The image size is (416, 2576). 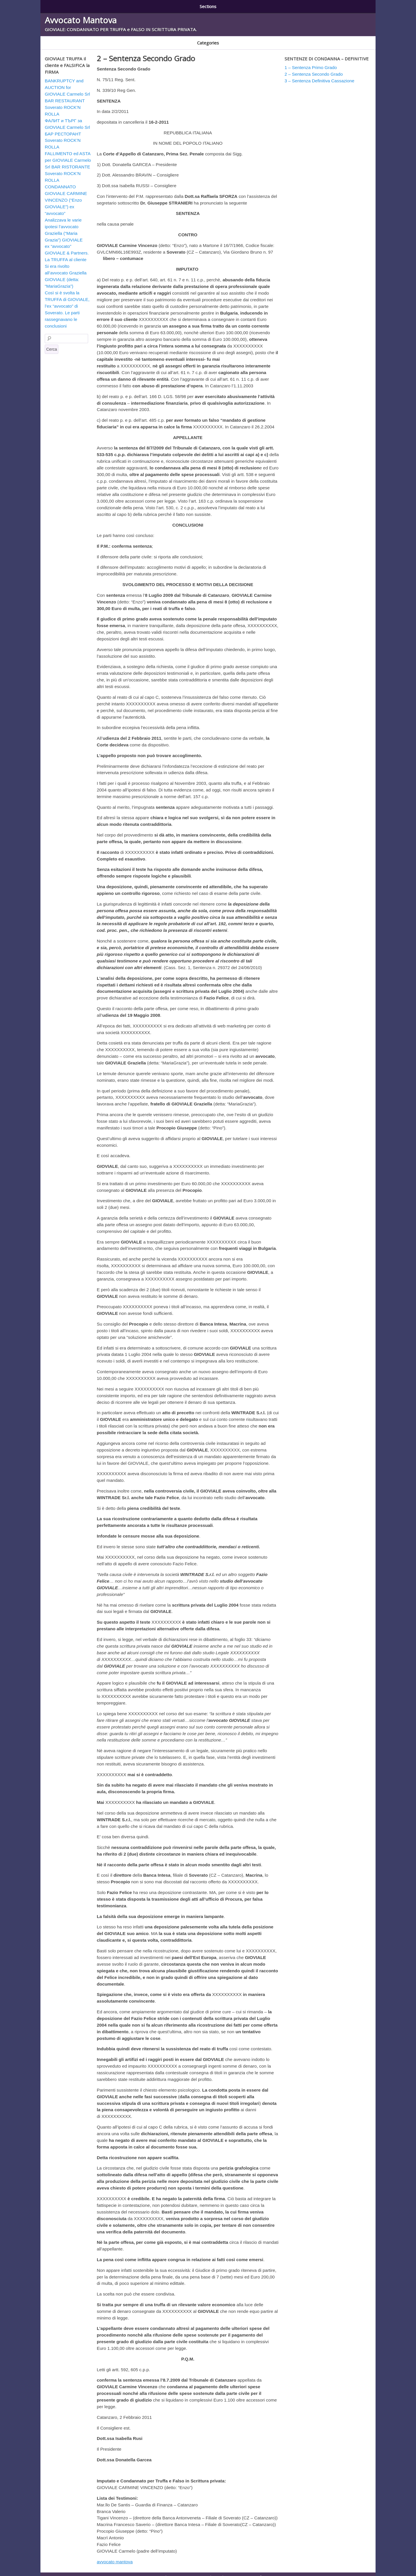 I want to click on Avvocato Mantova, so click(x=81, y=18).